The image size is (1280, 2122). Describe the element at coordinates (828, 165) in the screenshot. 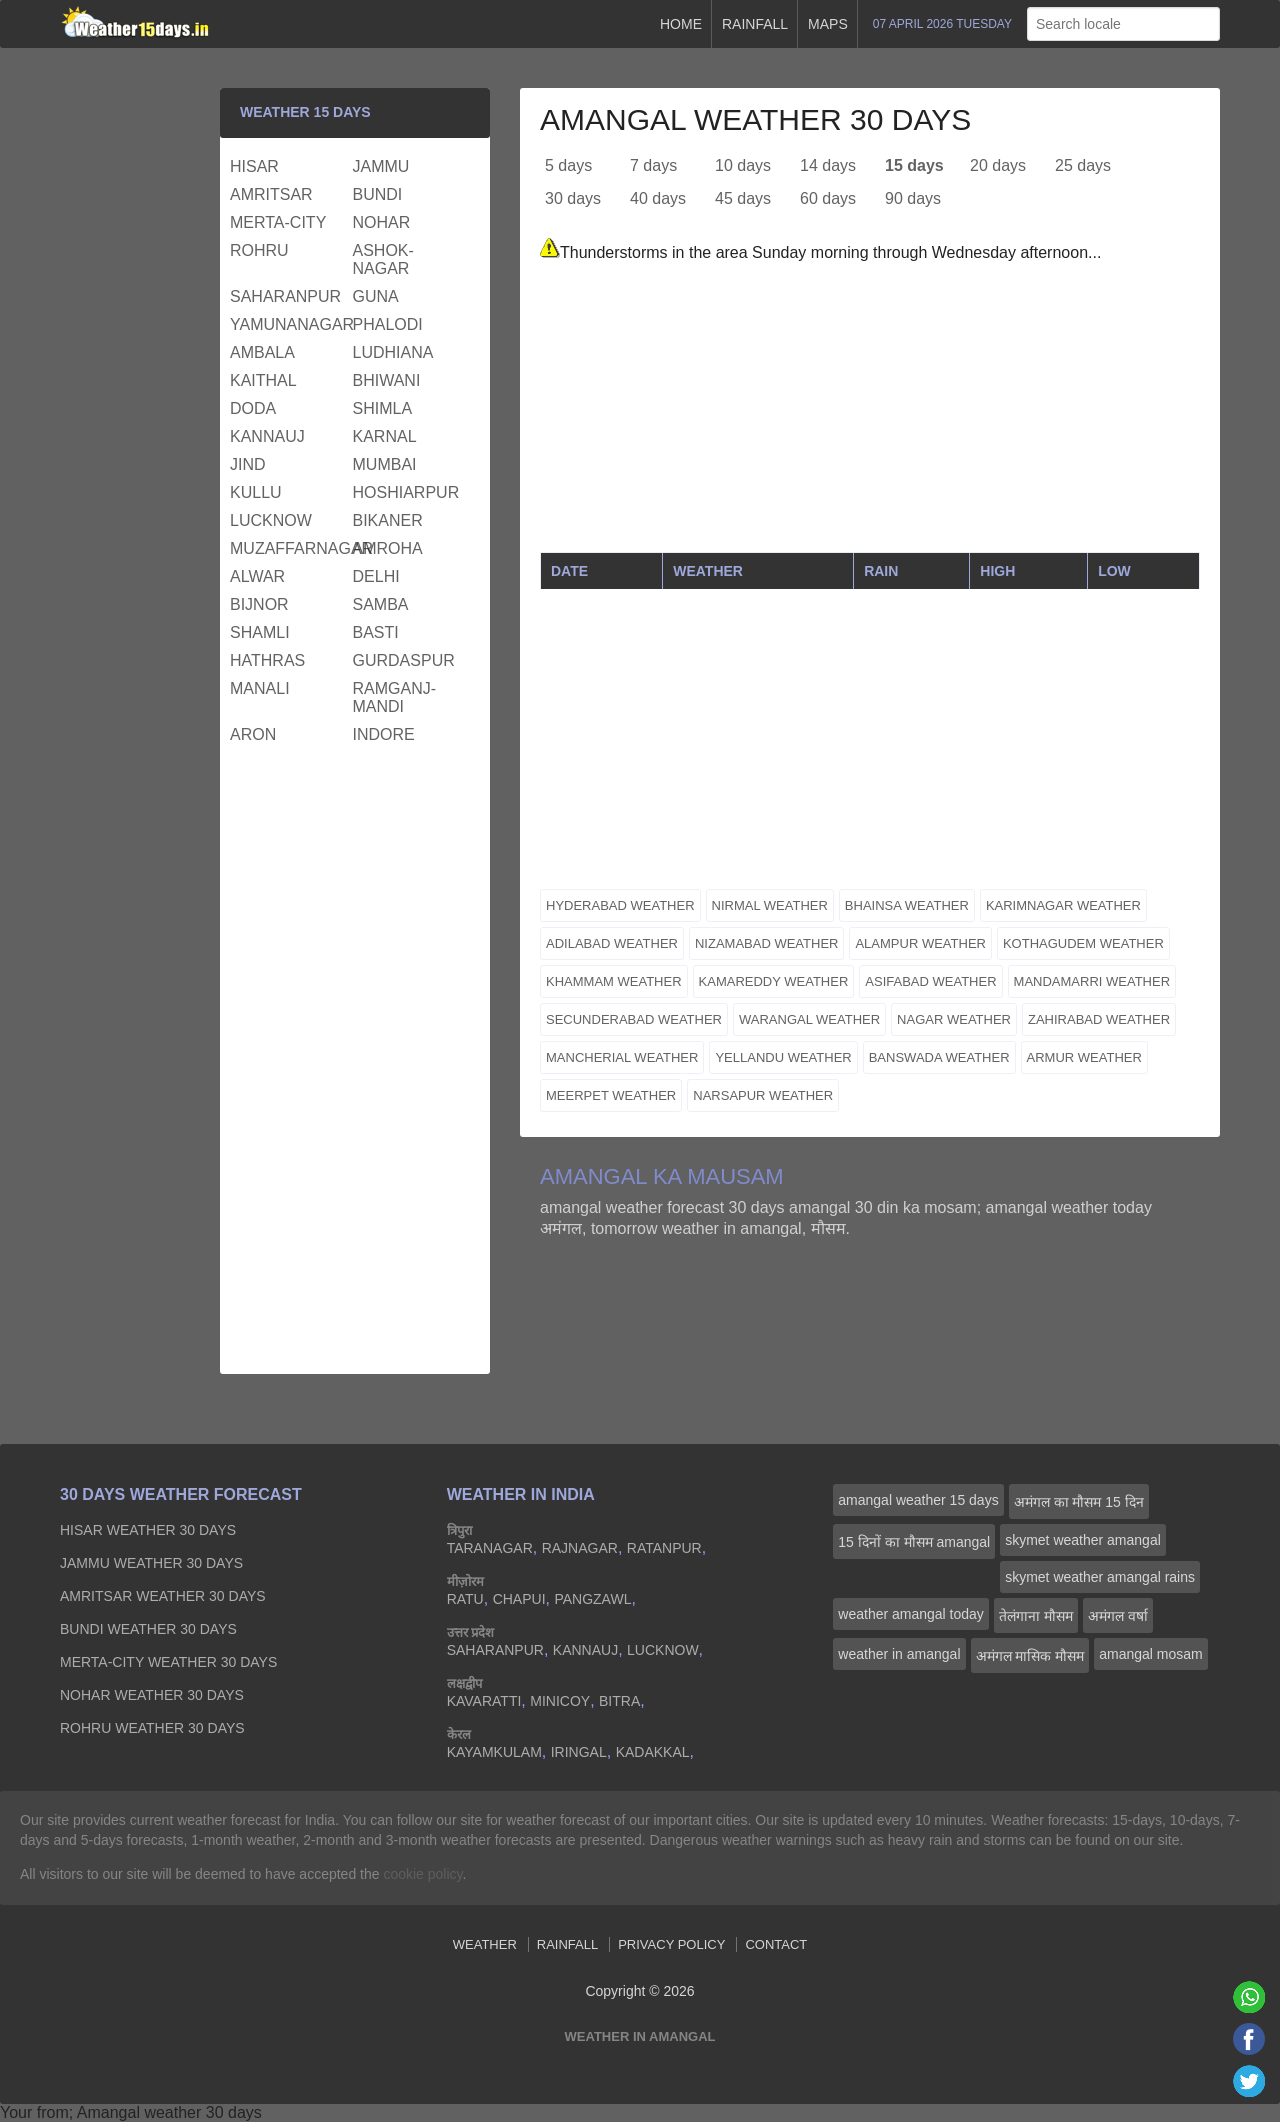

I see `14 days` at that location.